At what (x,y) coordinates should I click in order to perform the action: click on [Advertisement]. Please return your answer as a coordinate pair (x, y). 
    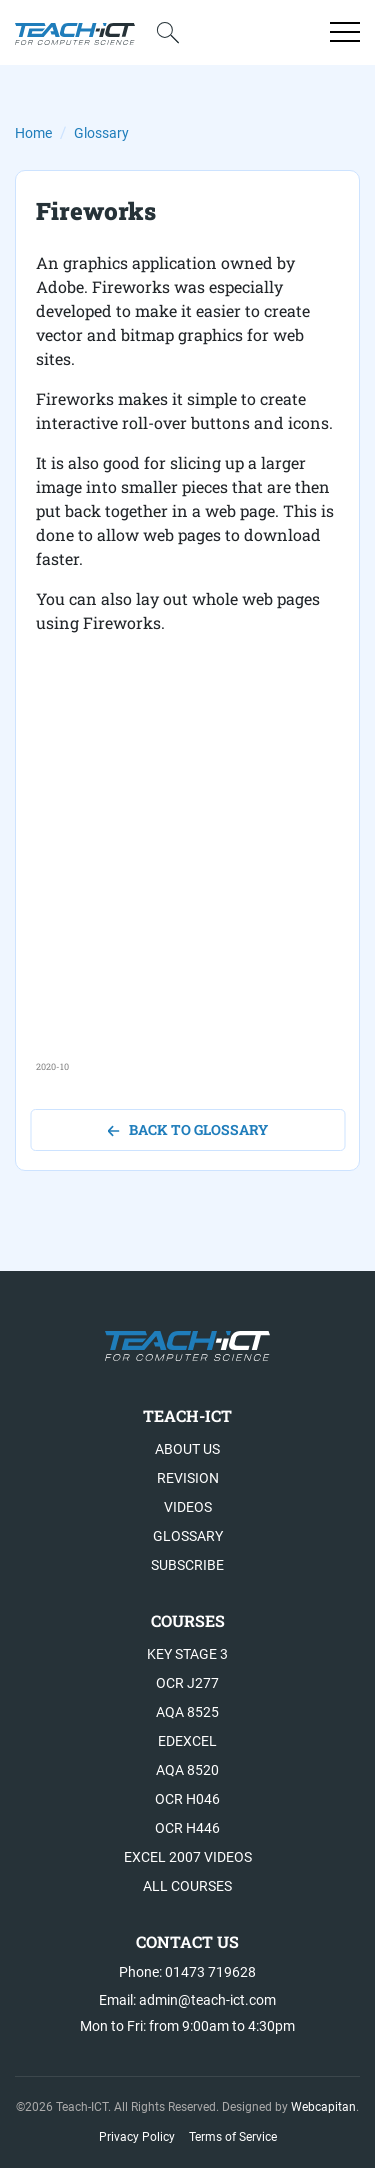
    Looking at the image, I should click on (187, 872).